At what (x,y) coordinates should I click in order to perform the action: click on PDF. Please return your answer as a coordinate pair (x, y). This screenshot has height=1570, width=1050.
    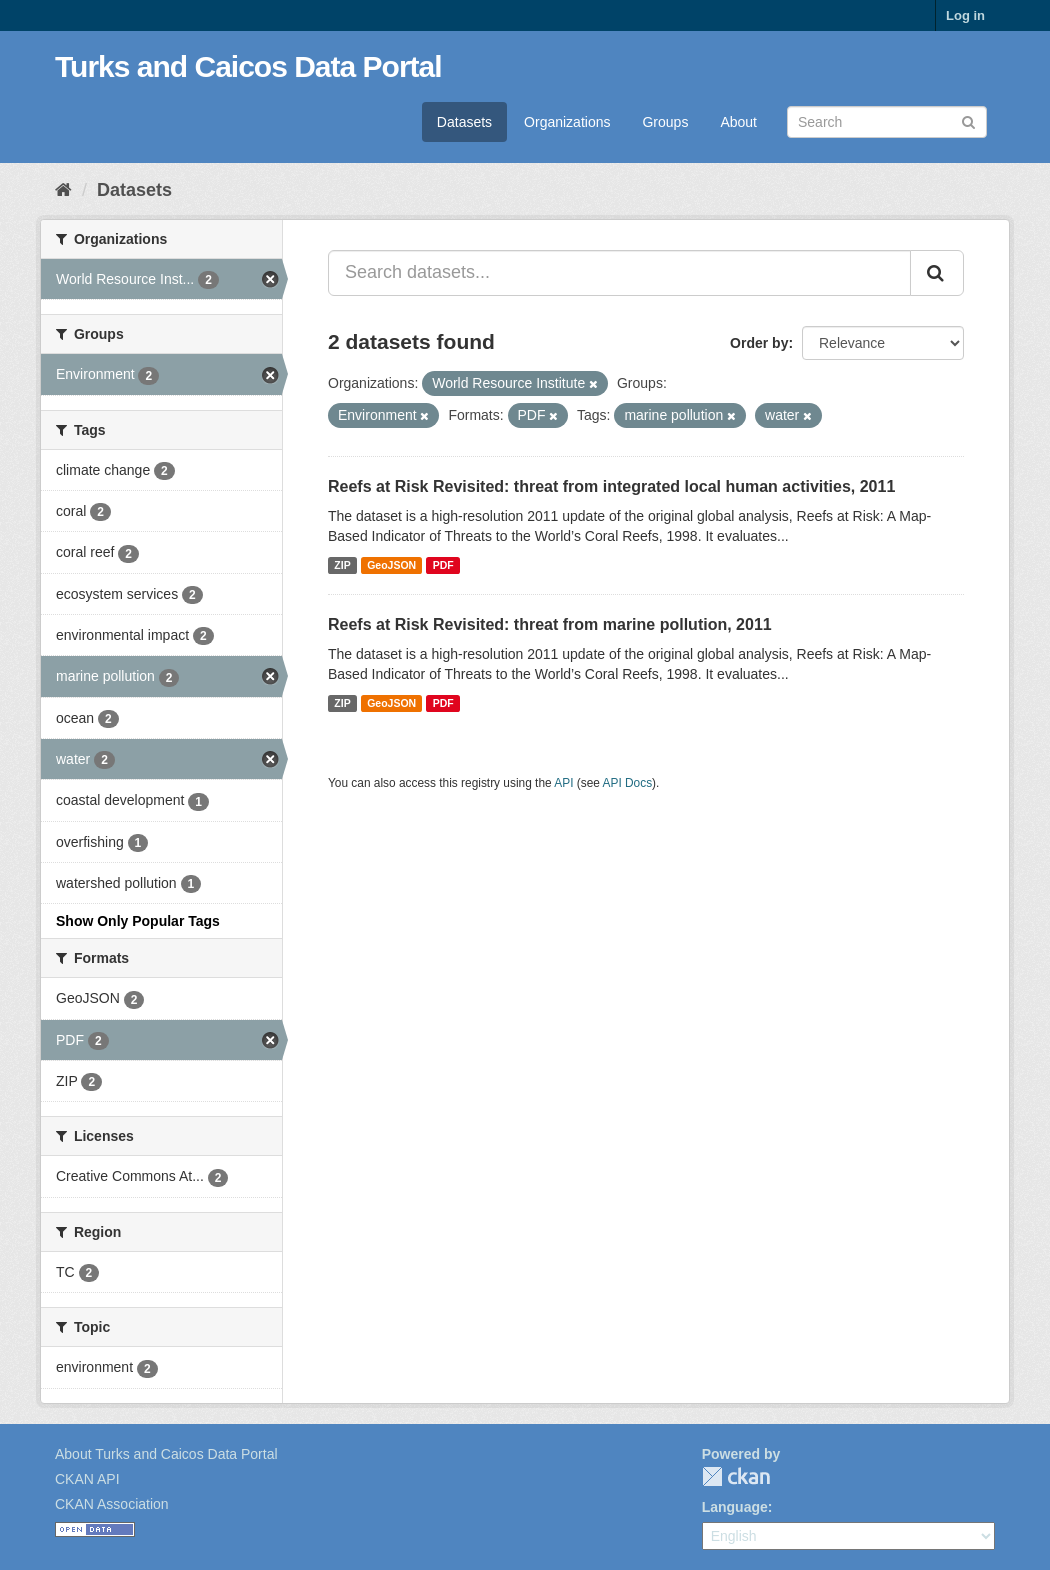
    Looking at the image, I should click on (443, 565).